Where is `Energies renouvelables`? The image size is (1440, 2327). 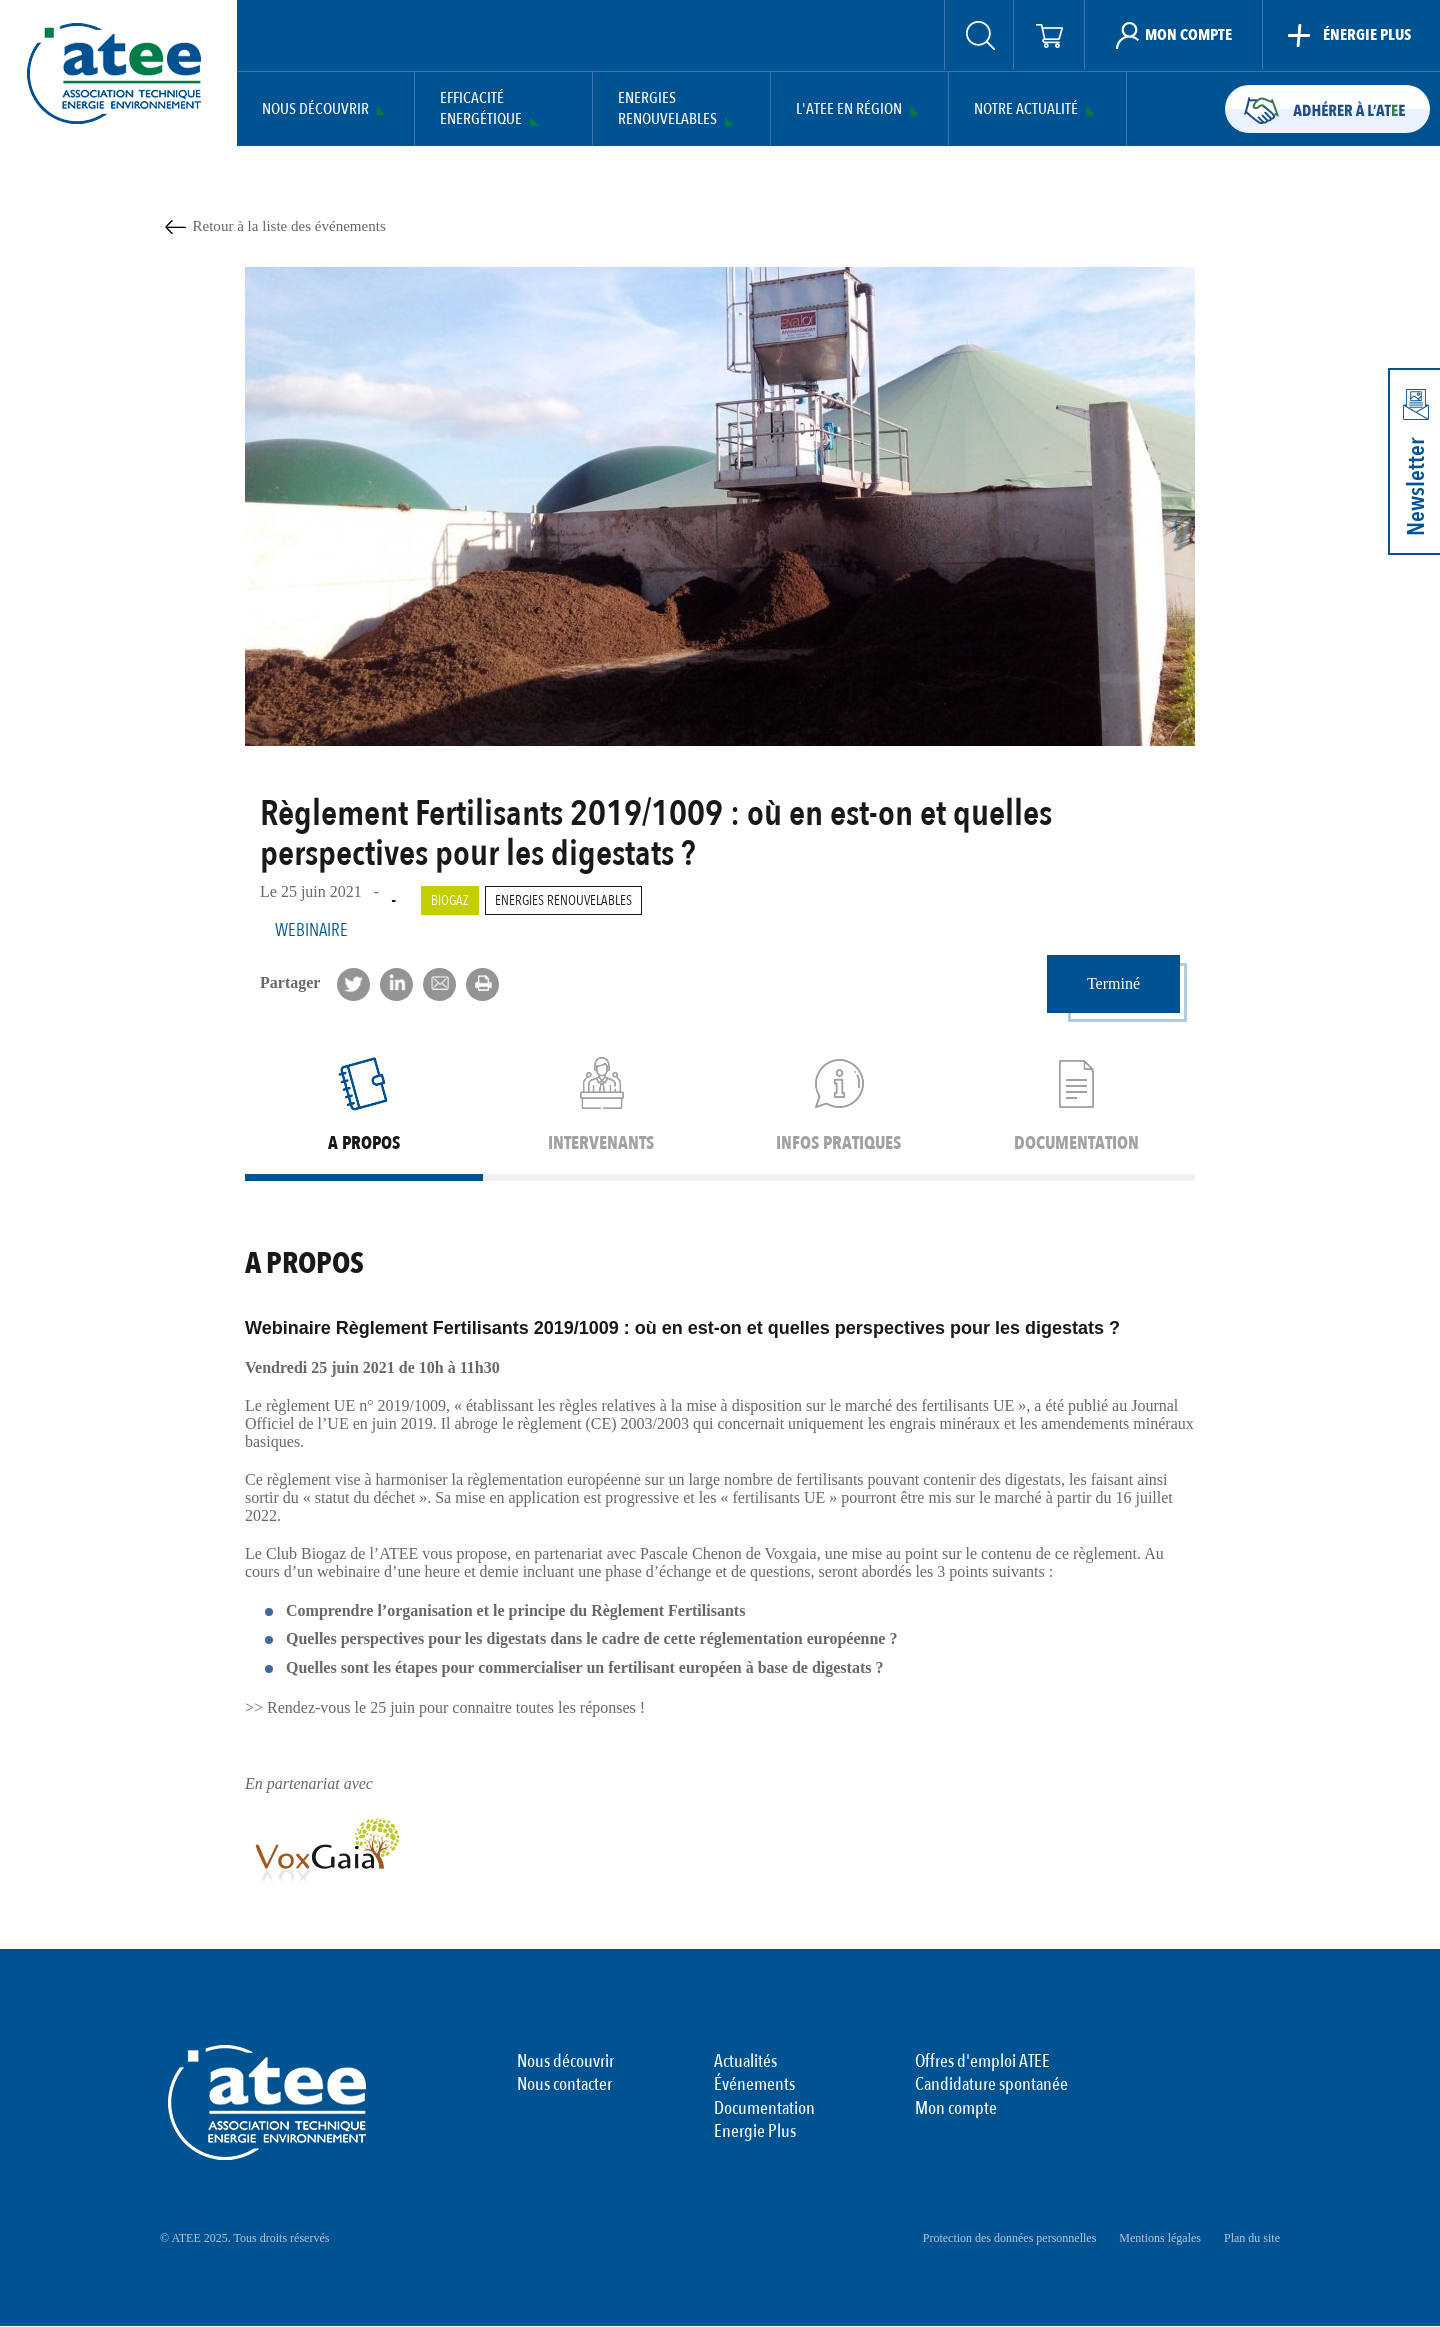
Energies renouvelables is located at coordinates (563, 900).